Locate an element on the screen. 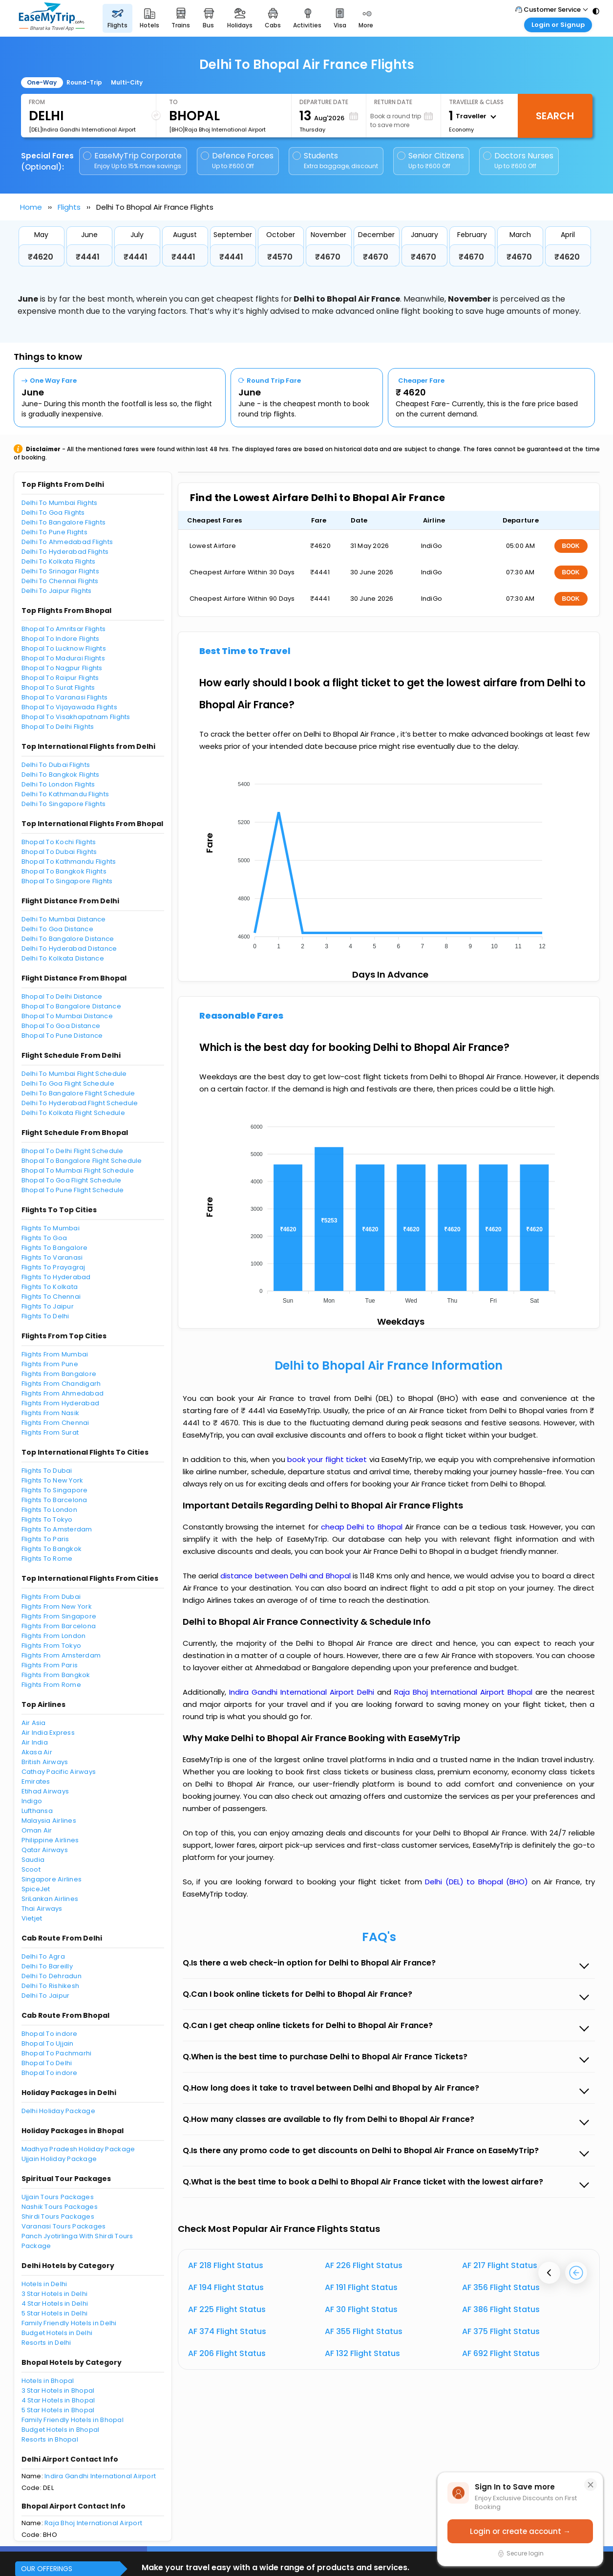  Flights To Delhi is located at coordinates (45, 1316).